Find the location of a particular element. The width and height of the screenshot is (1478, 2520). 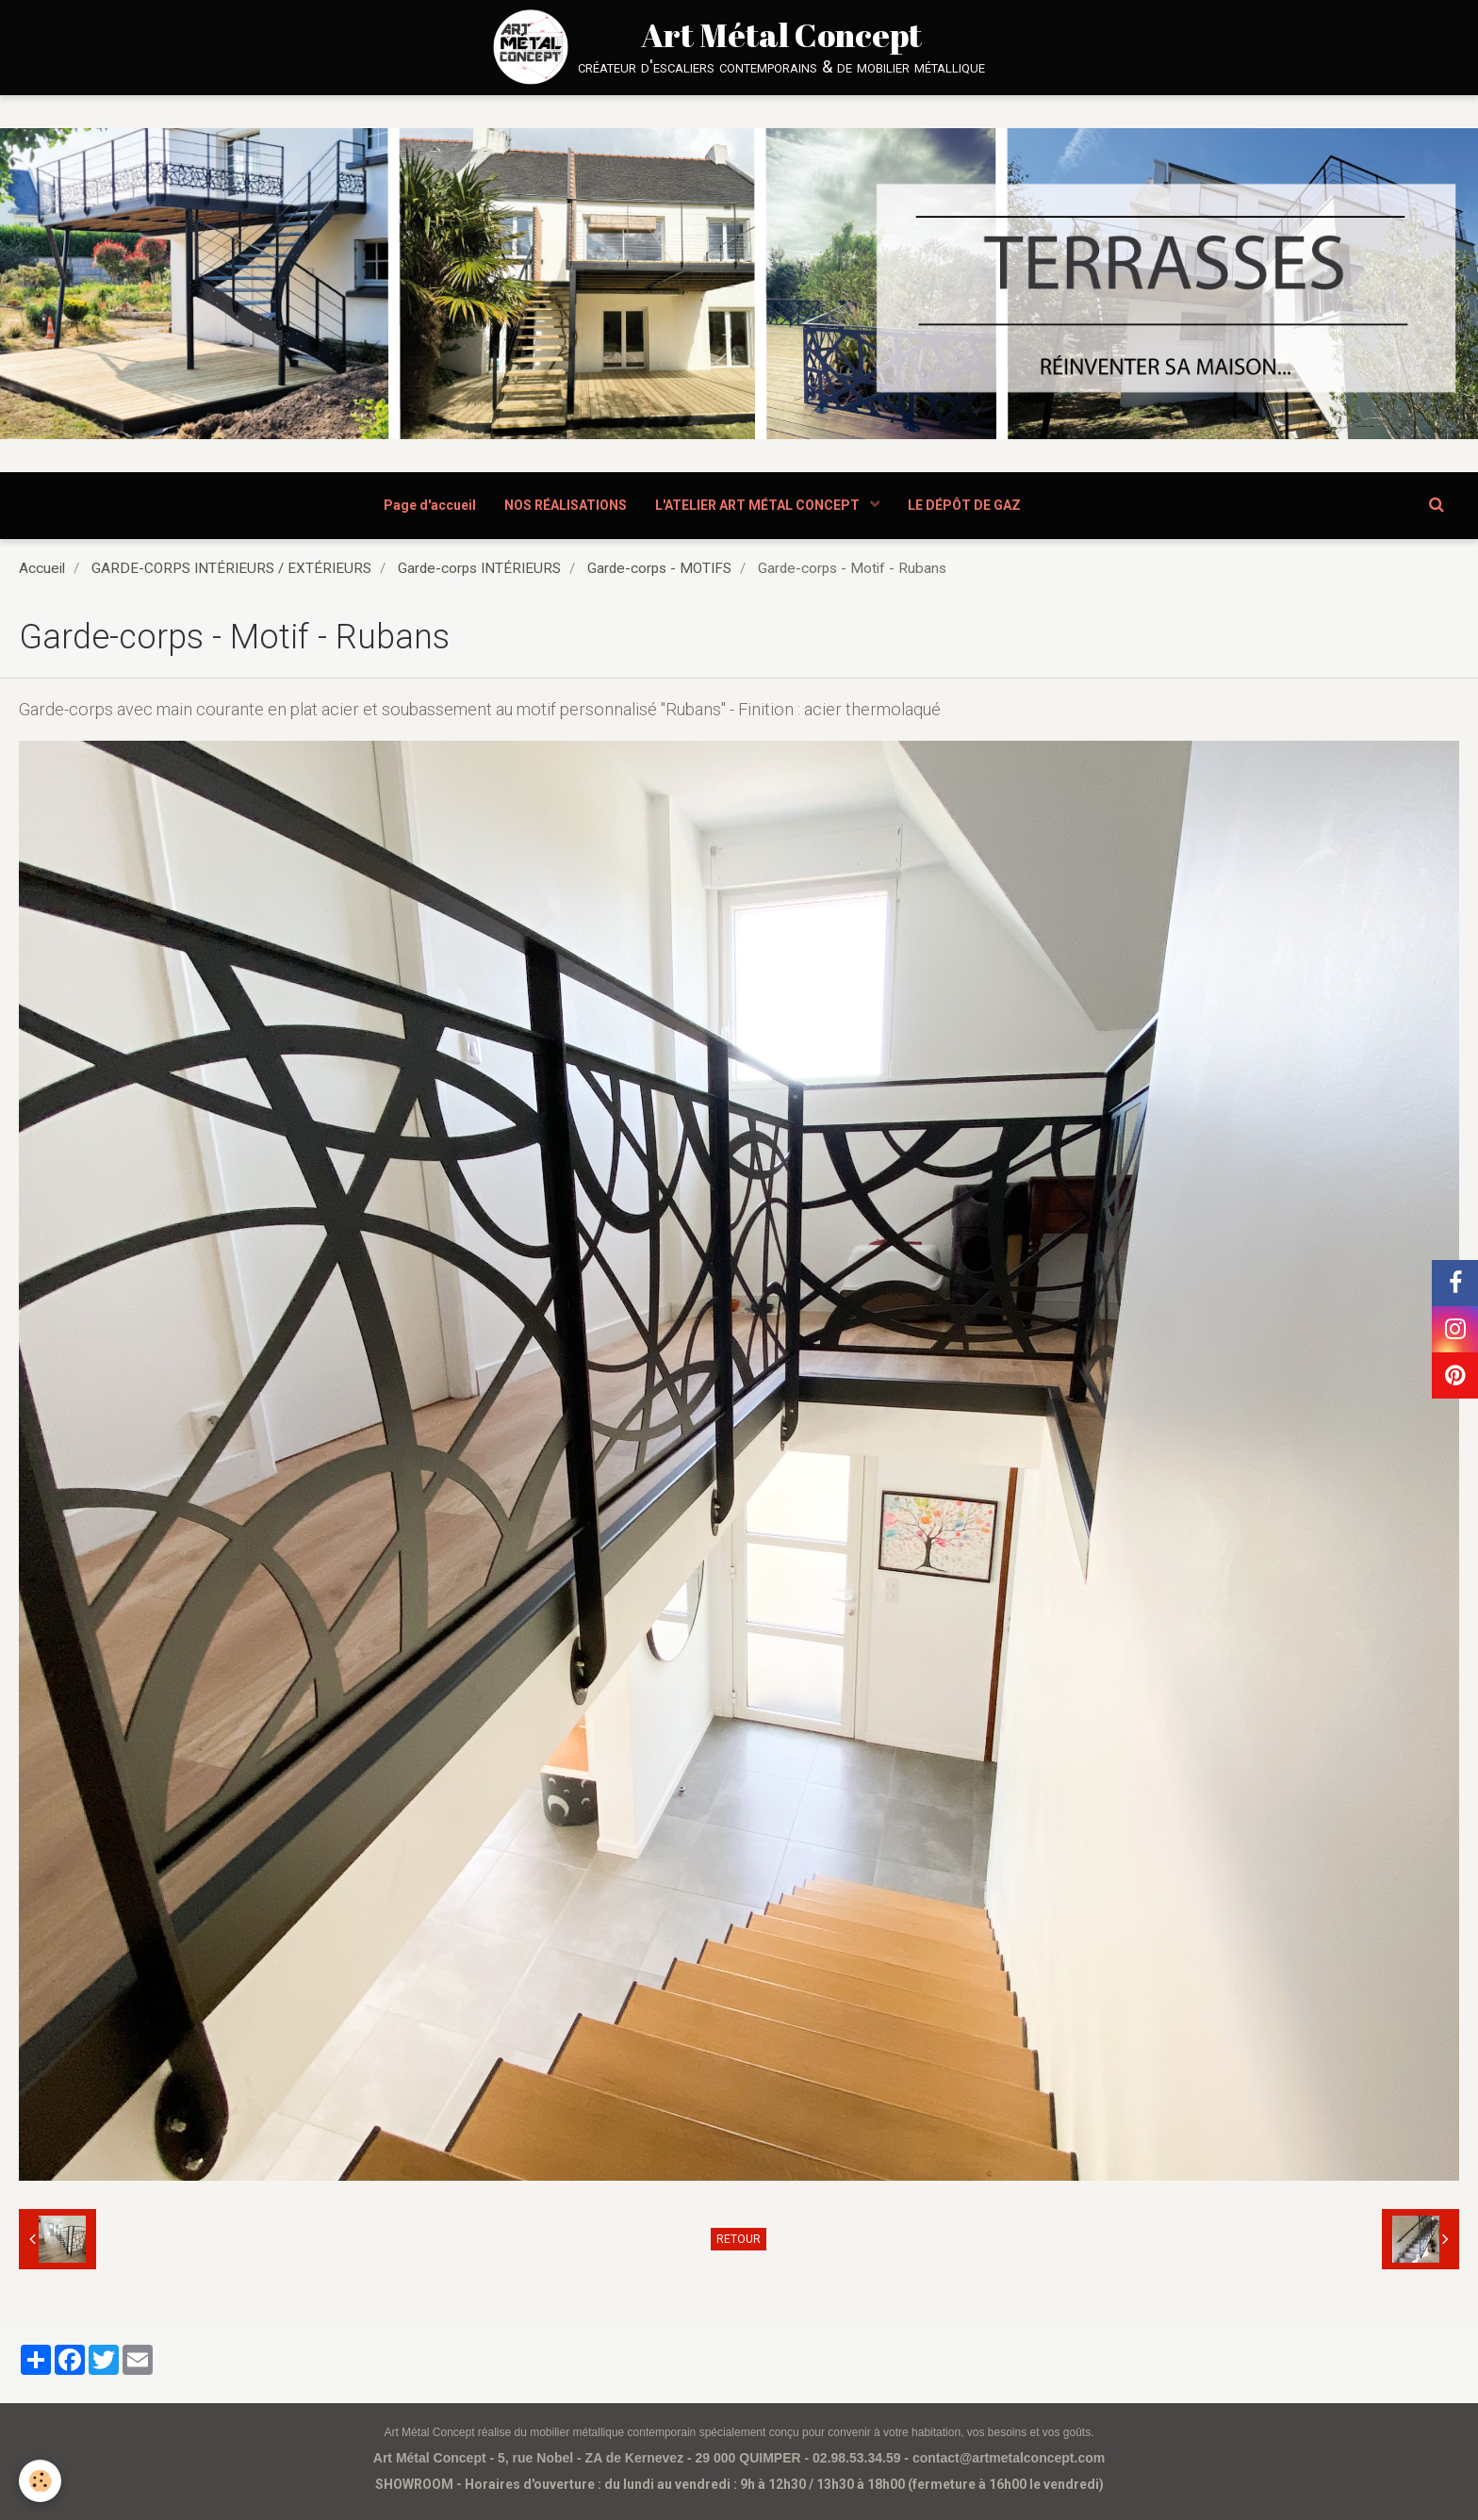

L'ATELIER ART MÉTAL CONCEPT is located at coordinates (758, 505).